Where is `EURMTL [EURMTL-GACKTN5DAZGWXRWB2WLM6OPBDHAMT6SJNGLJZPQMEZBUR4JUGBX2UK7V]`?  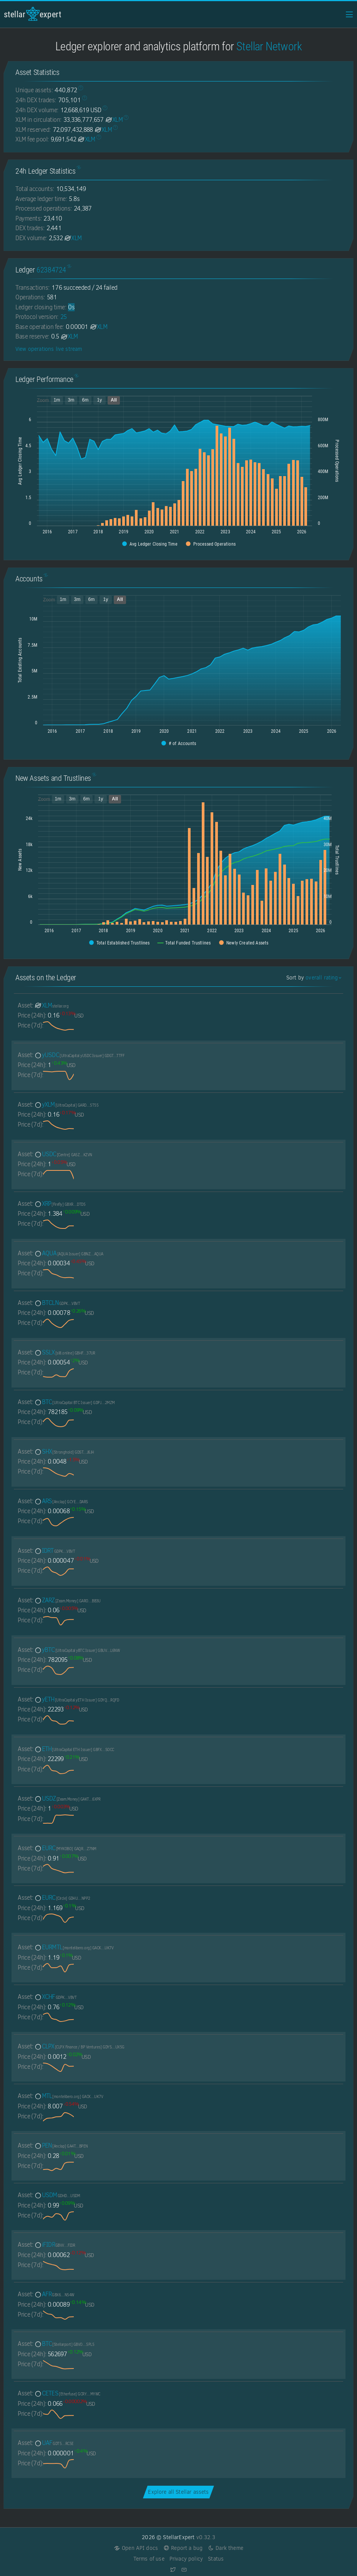
EURMTL [EURMTL-GACKTN5DAZGWXRWB2WLM6OPBDHAMT6SJNGLJZPQMEZBUR4JUGBX2UK7V] is located at coordinates (73, 1947).